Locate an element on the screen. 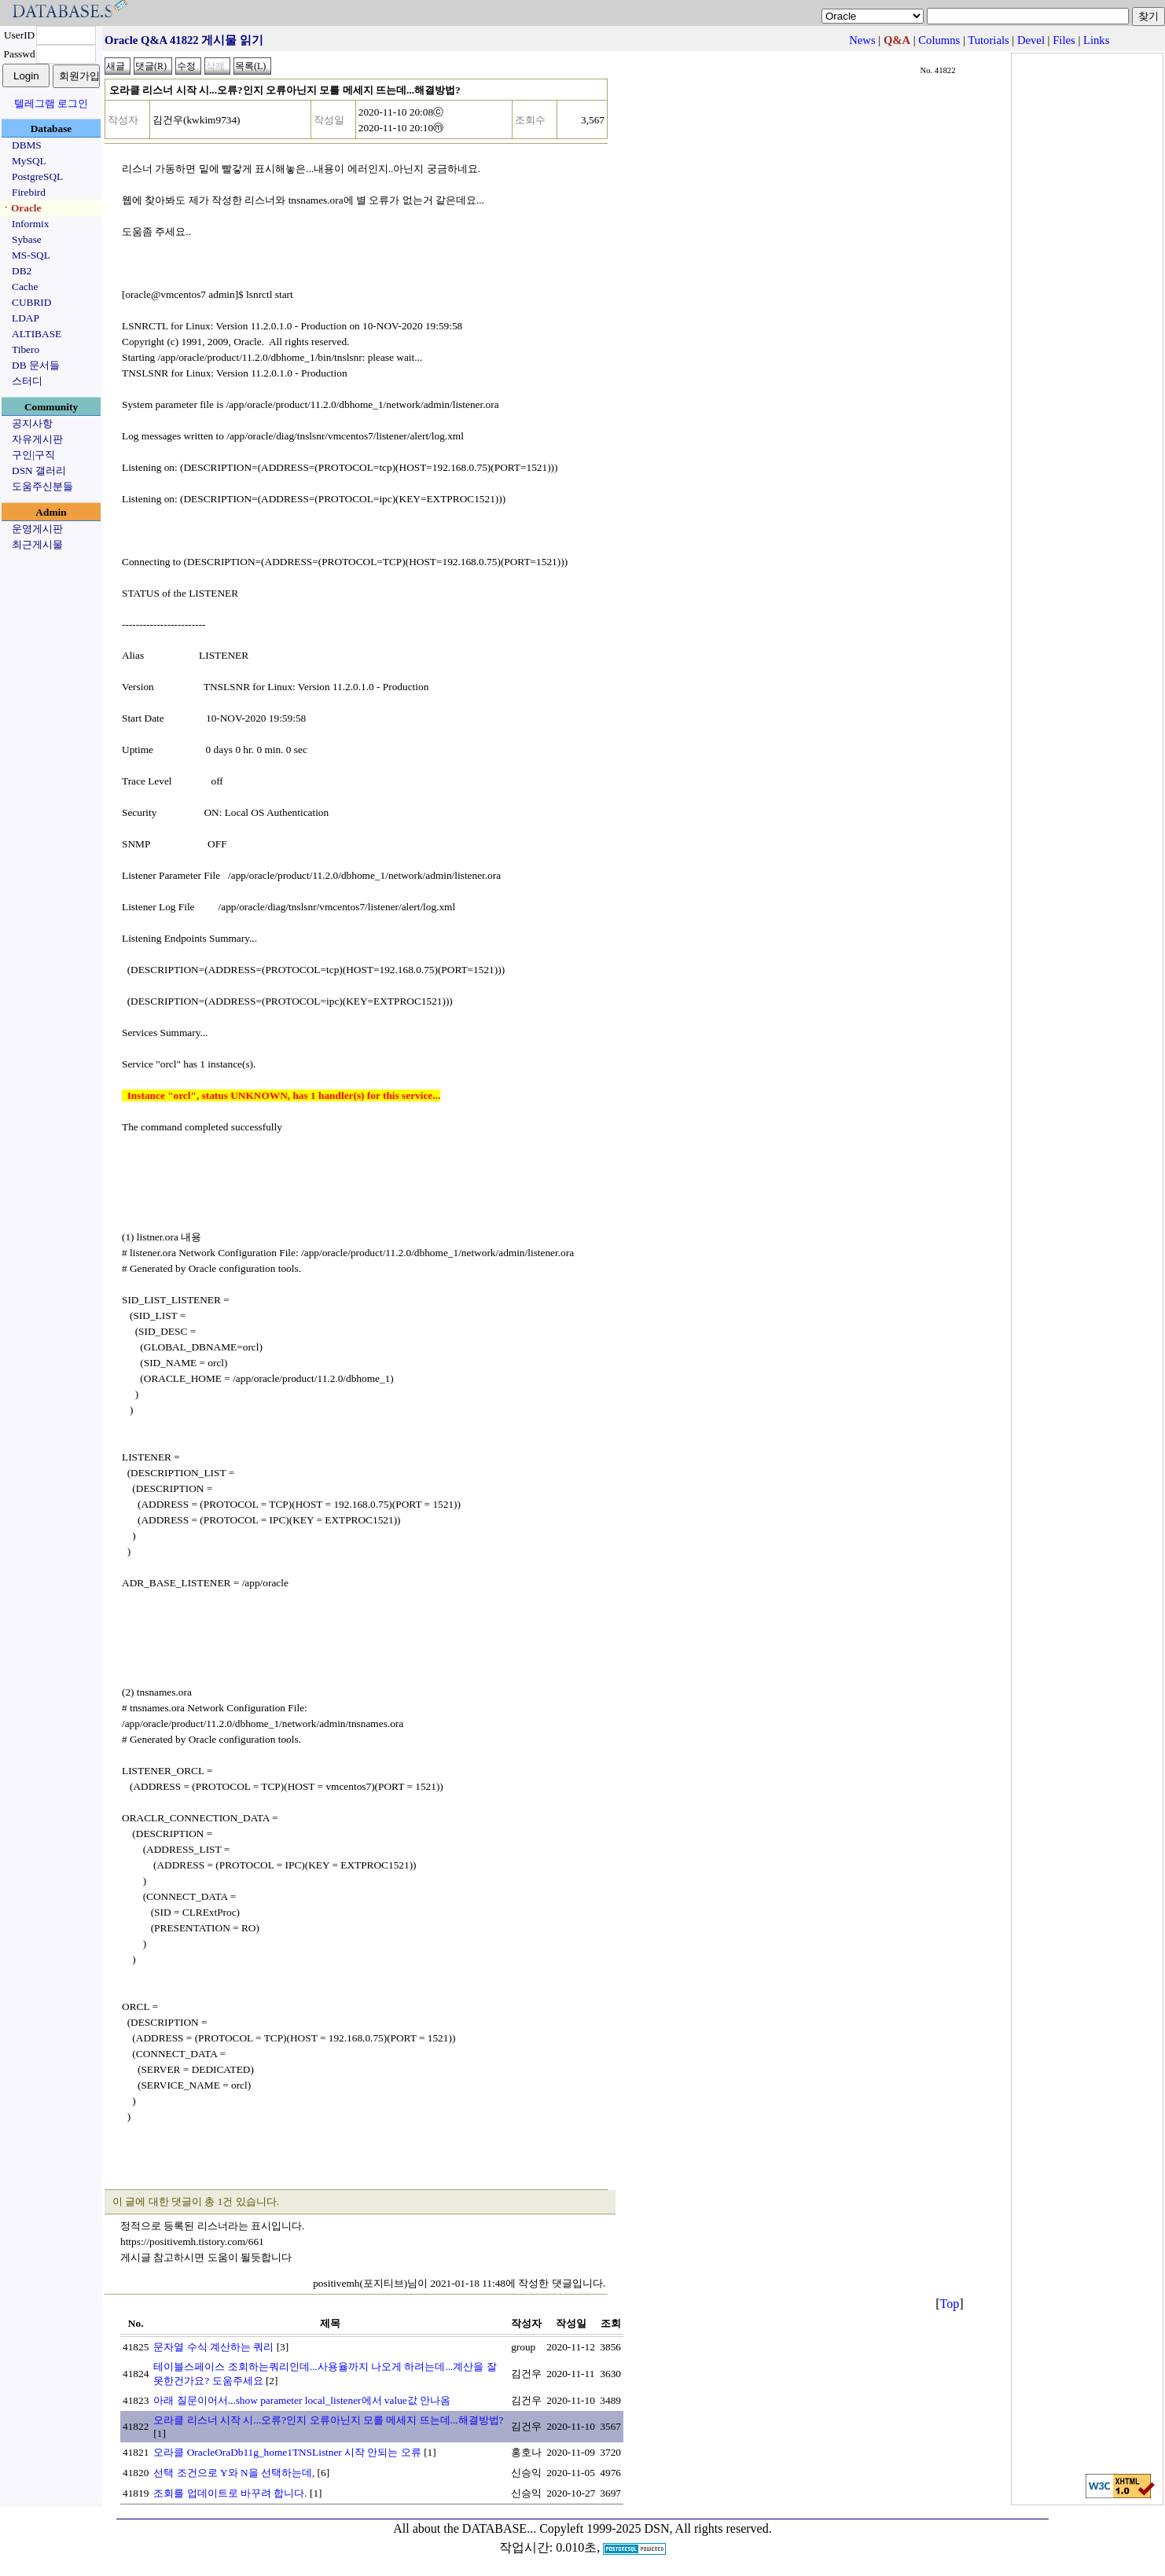  아래 질문이어서...show parameter local_listener에서 value값 안나옴 is located at coordinates (301, 2400).